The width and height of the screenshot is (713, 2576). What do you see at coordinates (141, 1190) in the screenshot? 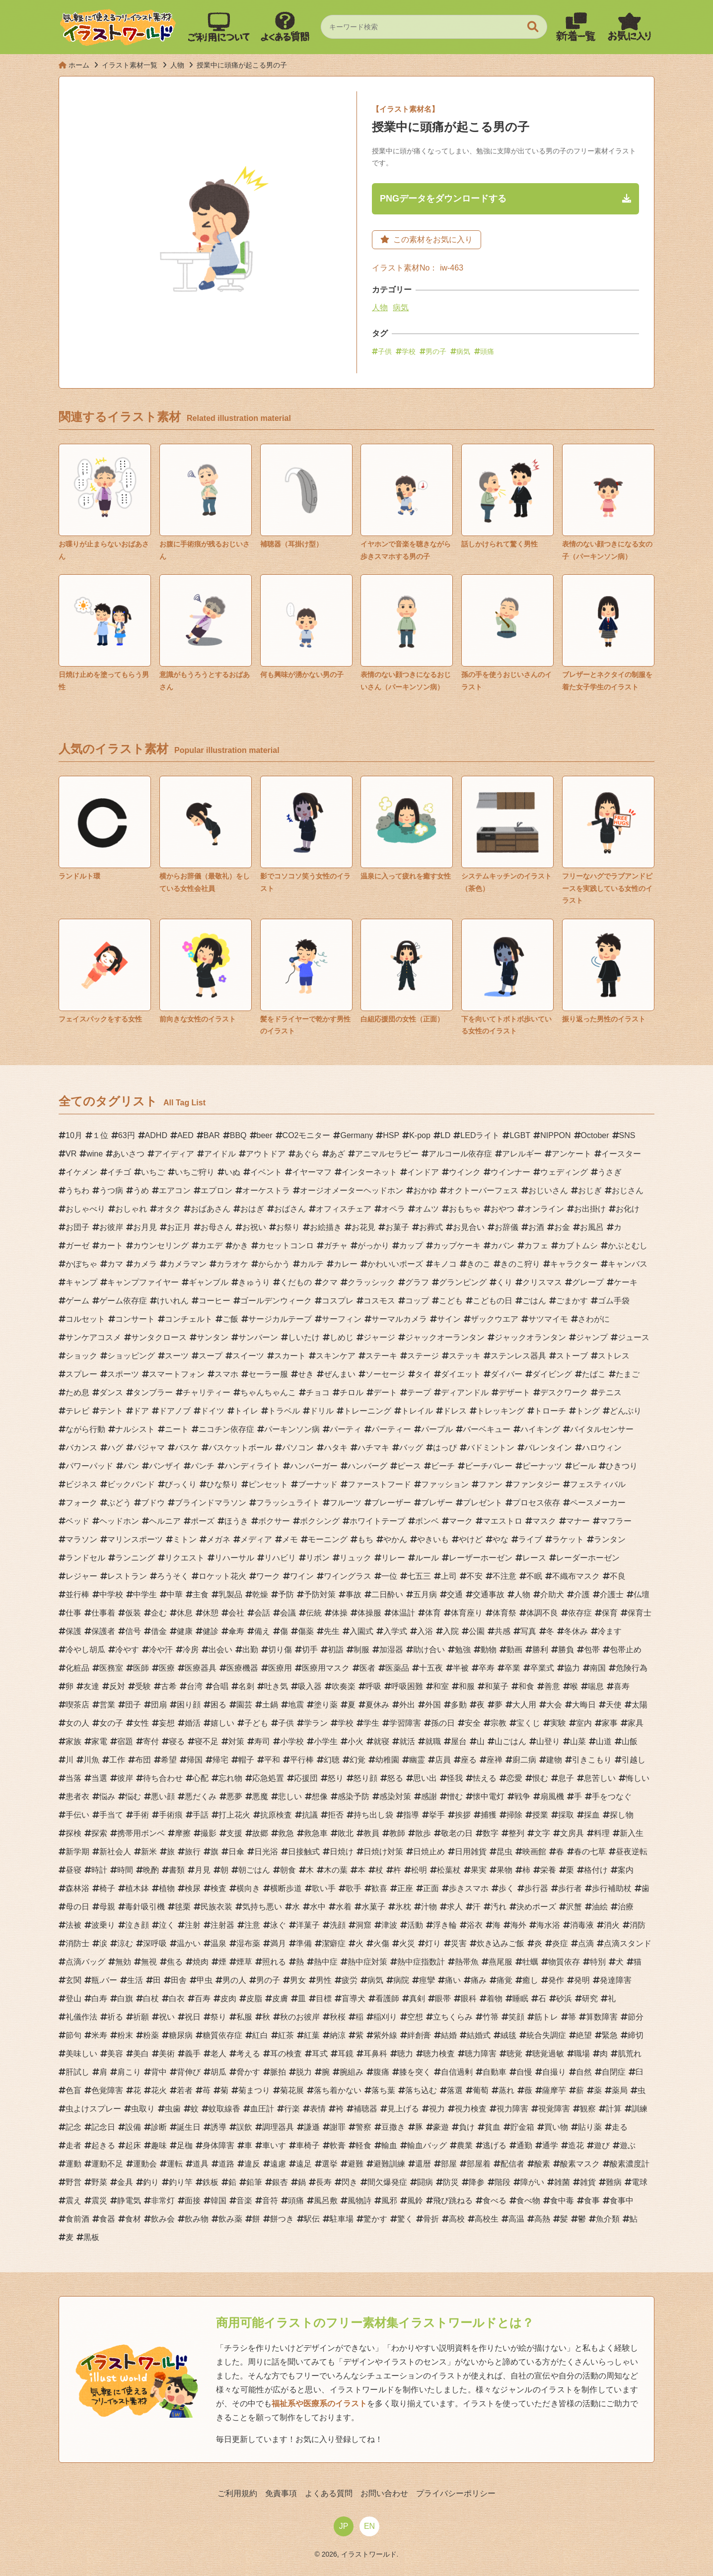
I see `うめ` at bounding box center [141, 1190].